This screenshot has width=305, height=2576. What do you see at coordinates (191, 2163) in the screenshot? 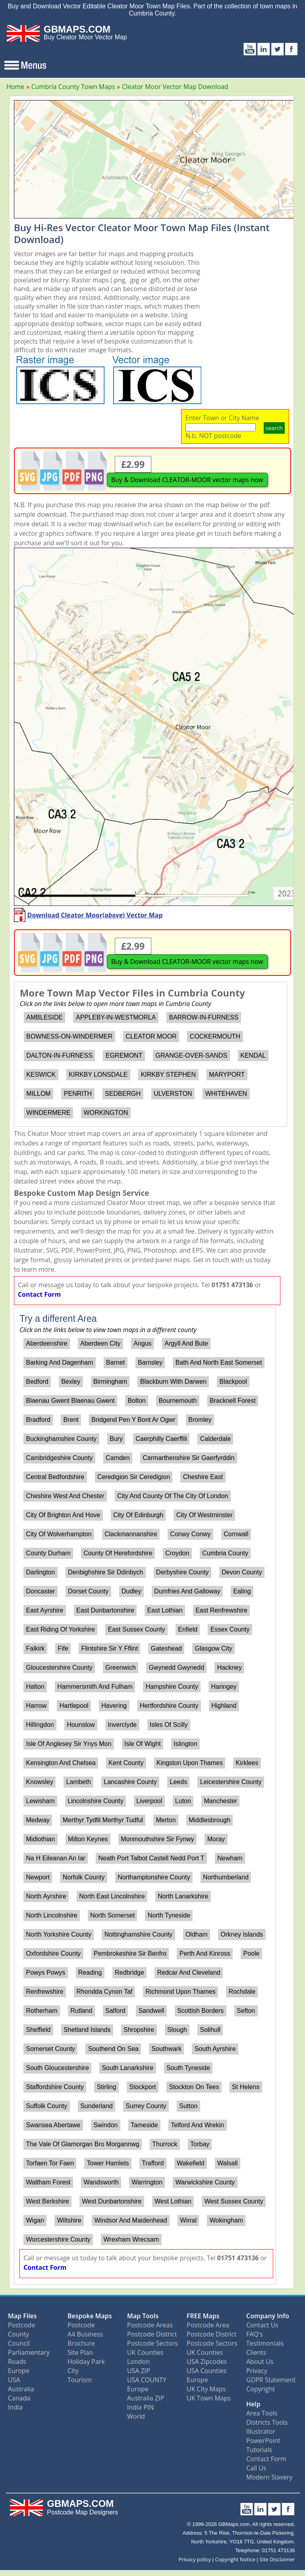
I see `Wakefield` at bounding box center [191, 2163].